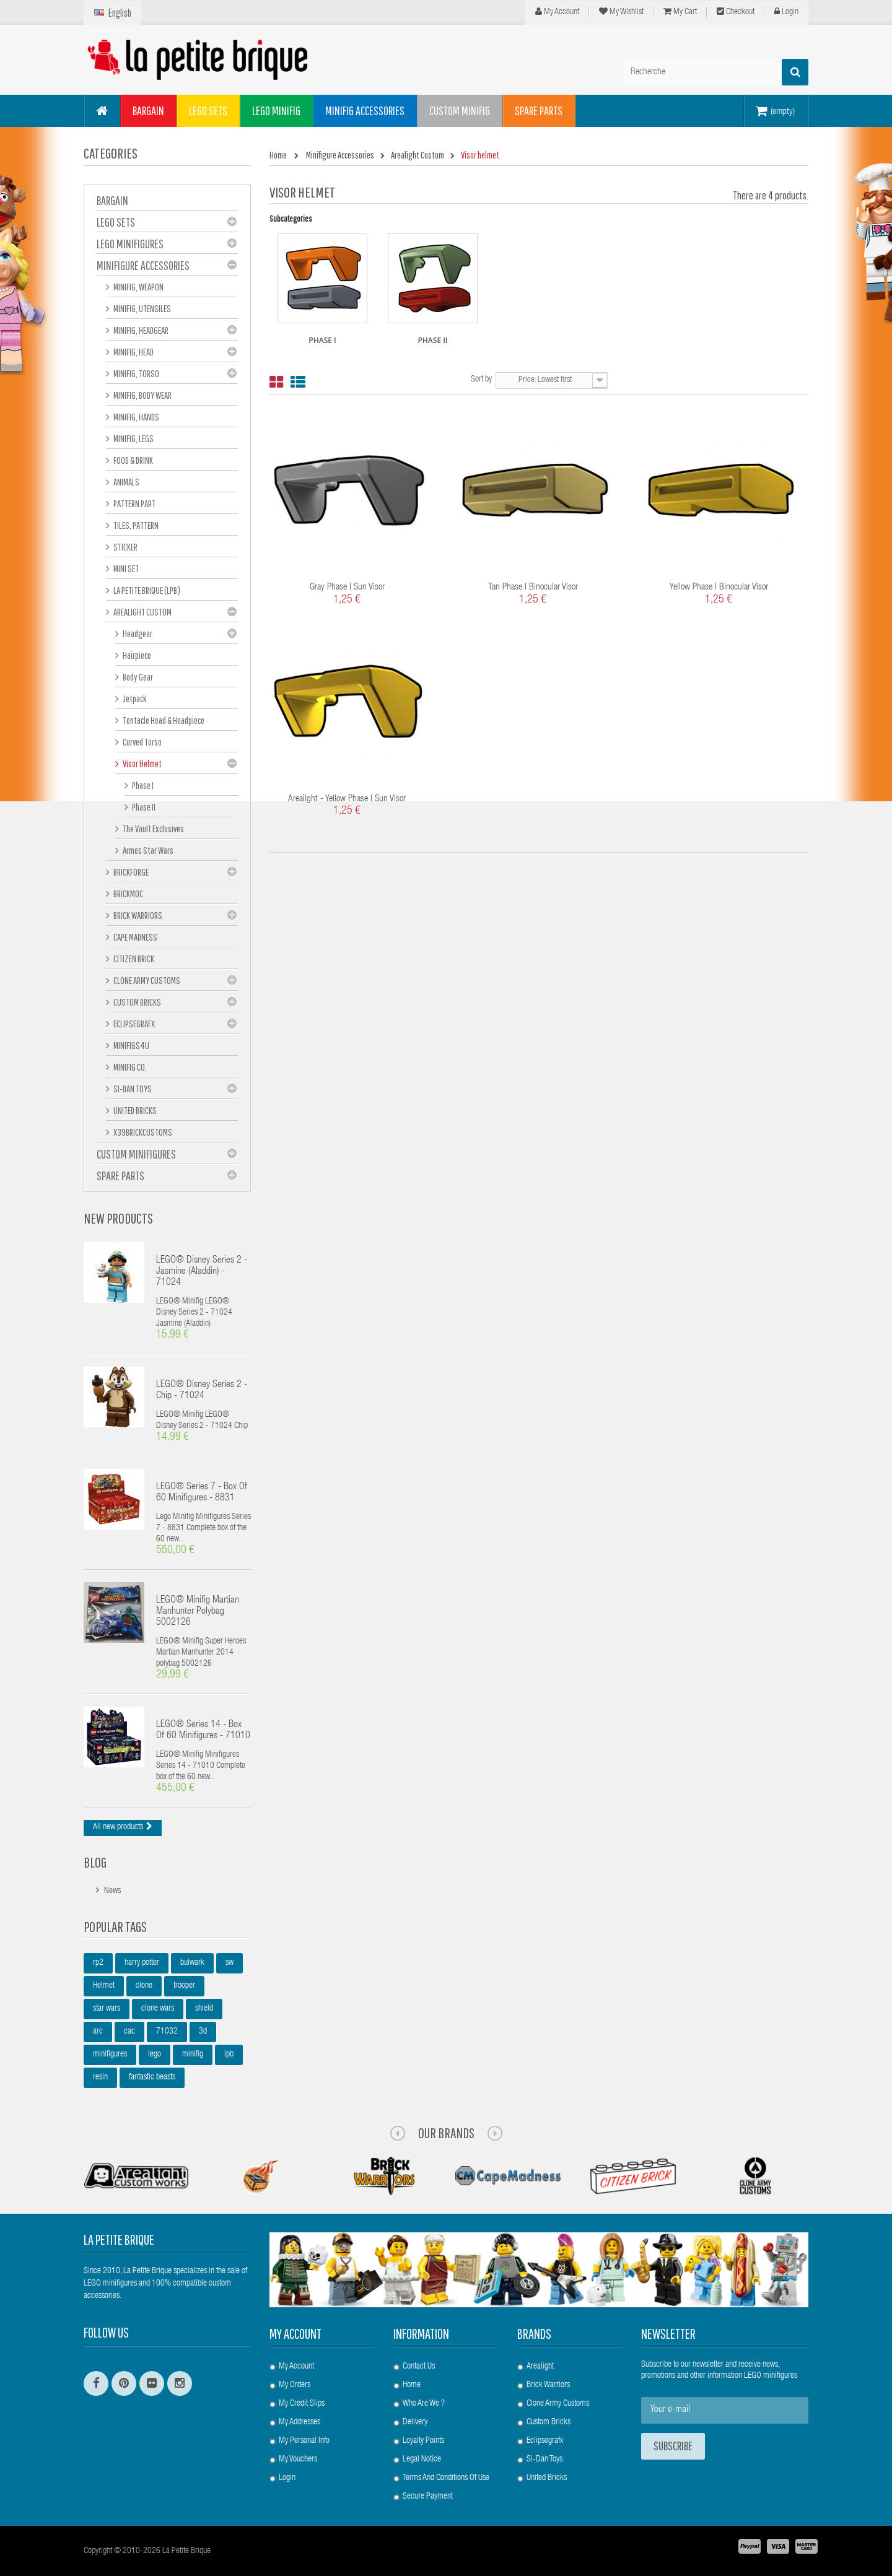 Image resolution: width=892 pixels, height=2576 pixels. What do you see at coordinates (229, 2054) in the screenshot?
I see `lpb` at bounding box center [229, 2054].